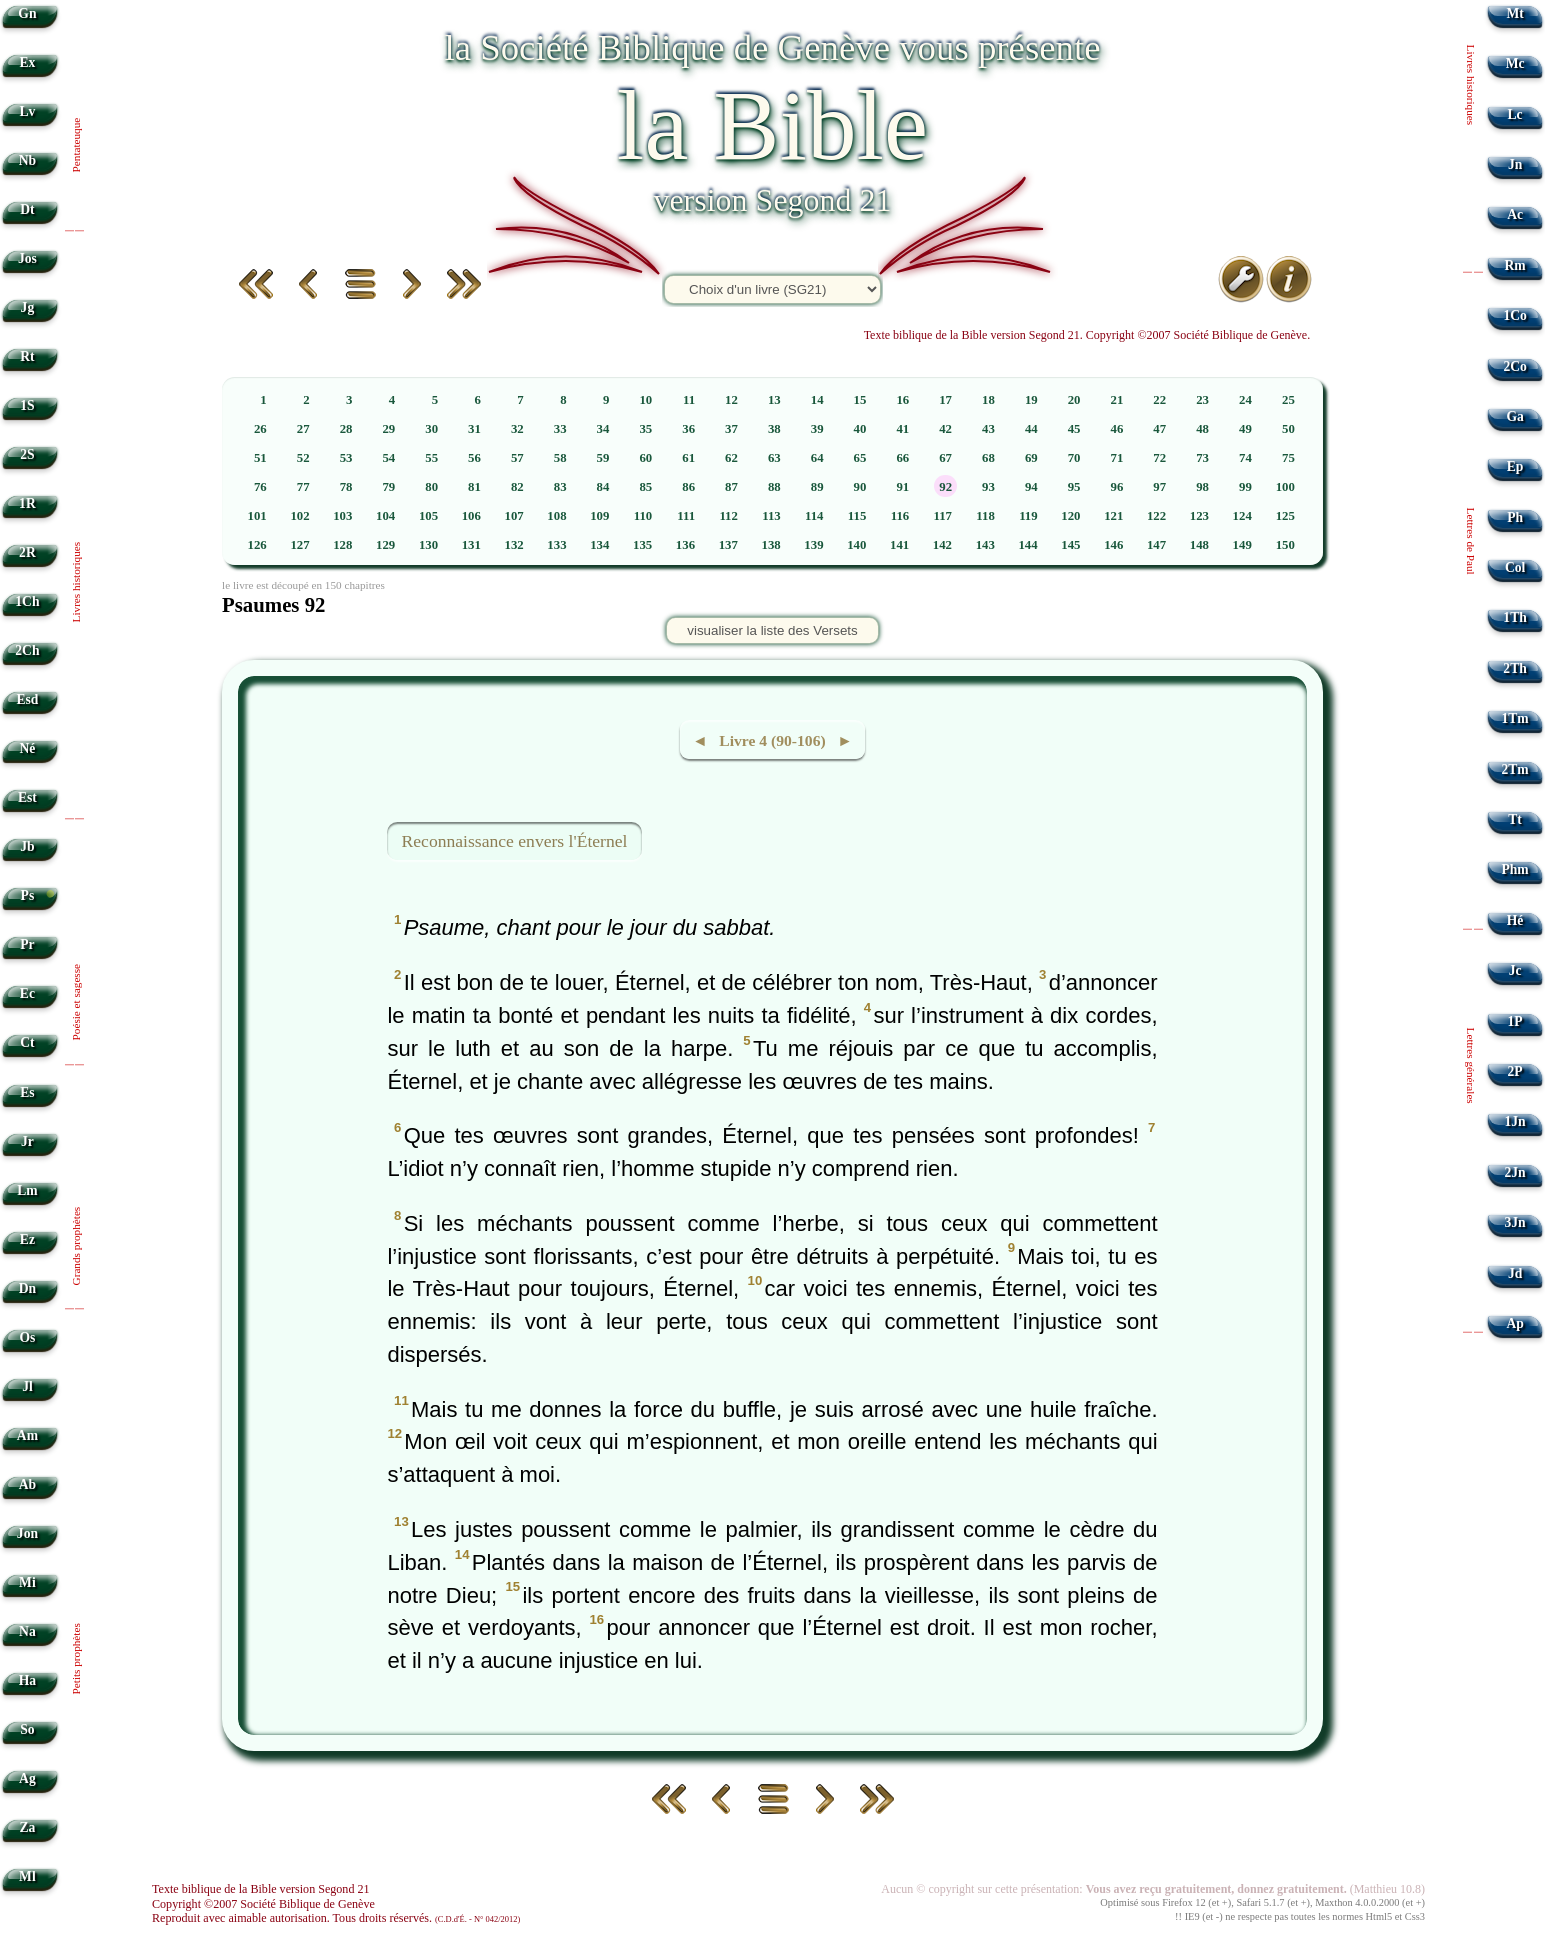 Image resolution: width=1545 pixels, height=1938 pixels. What do you see at coordinates (1515, 114) in the screenshot?
I see `Lc` at bounding box center [1515, 114].